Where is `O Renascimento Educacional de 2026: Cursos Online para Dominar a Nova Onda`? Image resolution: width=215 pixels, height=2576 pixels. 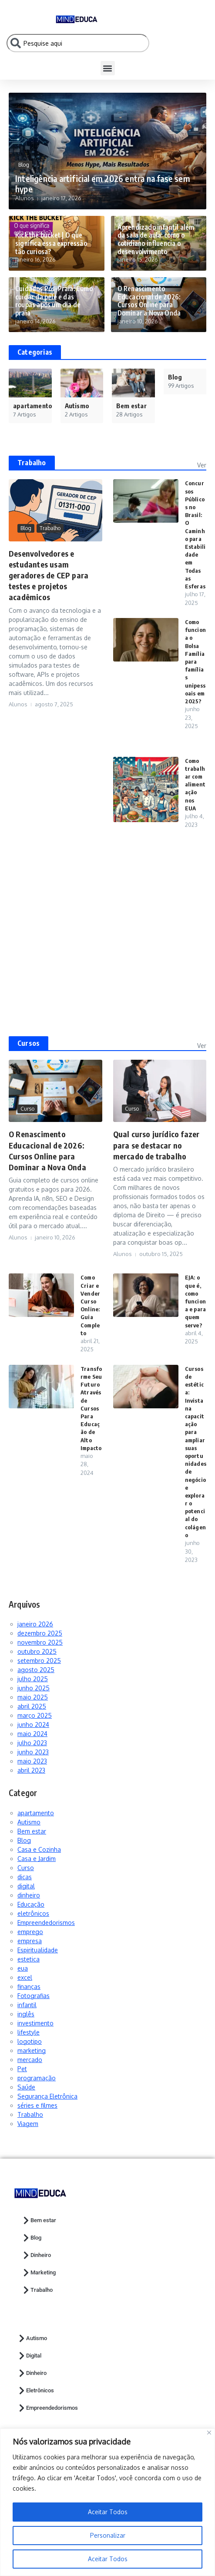 O Renascimento Educacional de 2026: Cursos Online para Dominar a Nova Onda is located at coordinates (149, 301).